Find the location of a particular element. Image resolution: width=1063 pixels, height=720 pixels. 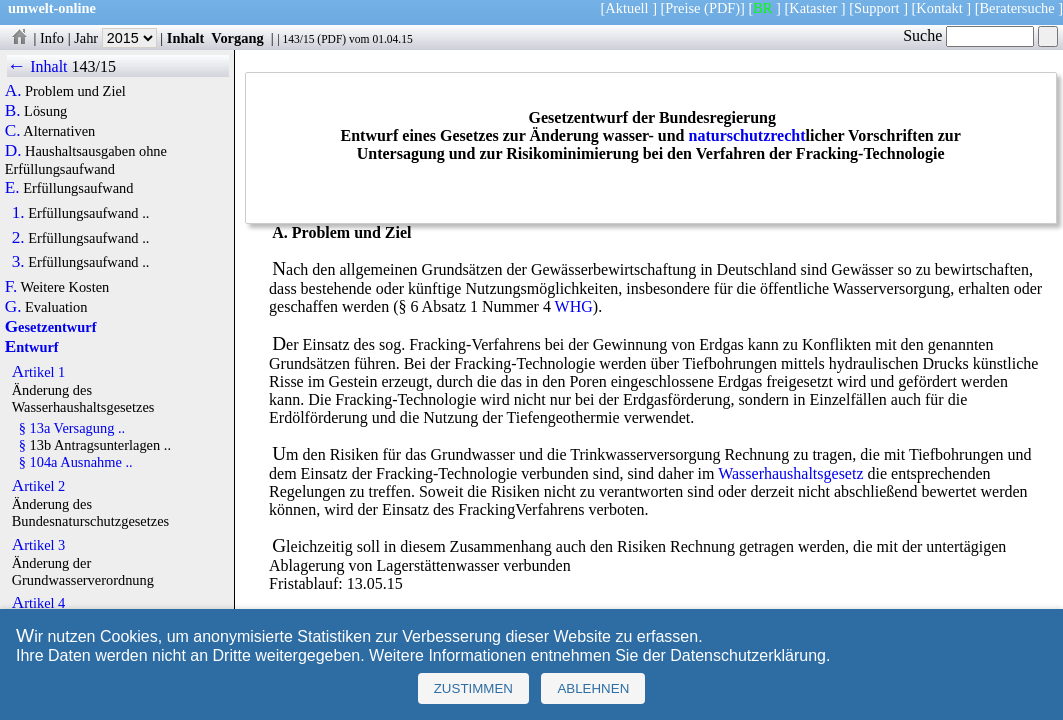

WHG is located at coordinates (574, 306).